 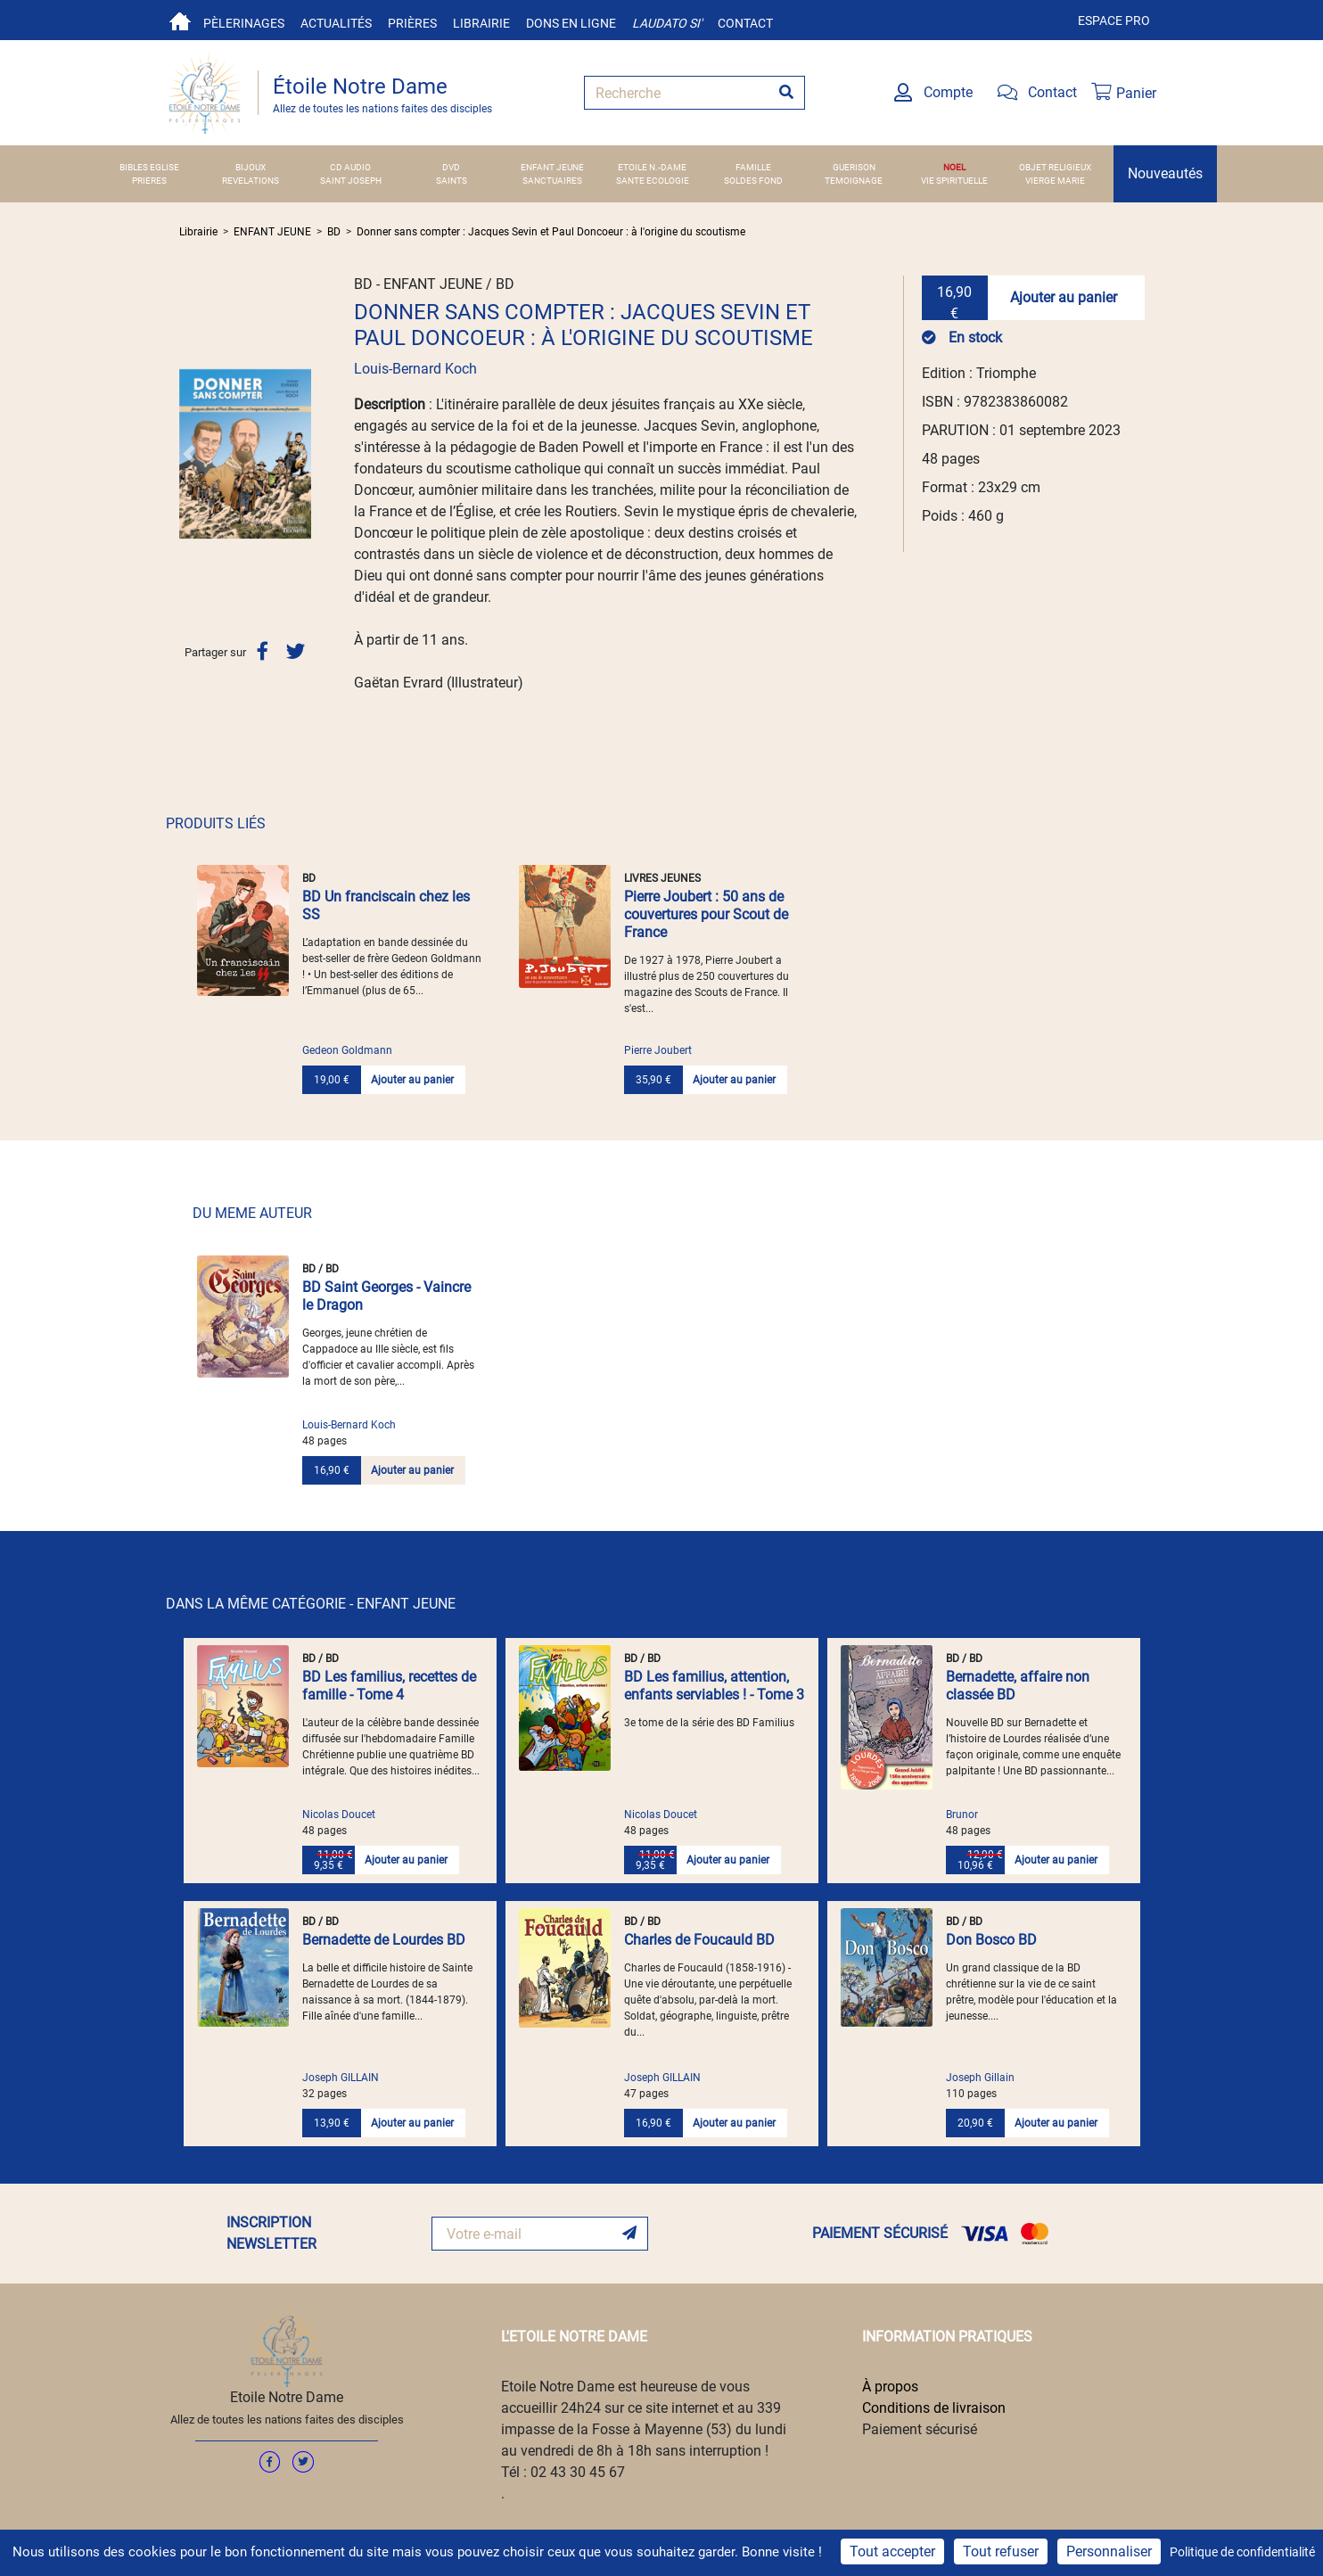 I want to click on Nouveautés, so click(x=1165, y=173).